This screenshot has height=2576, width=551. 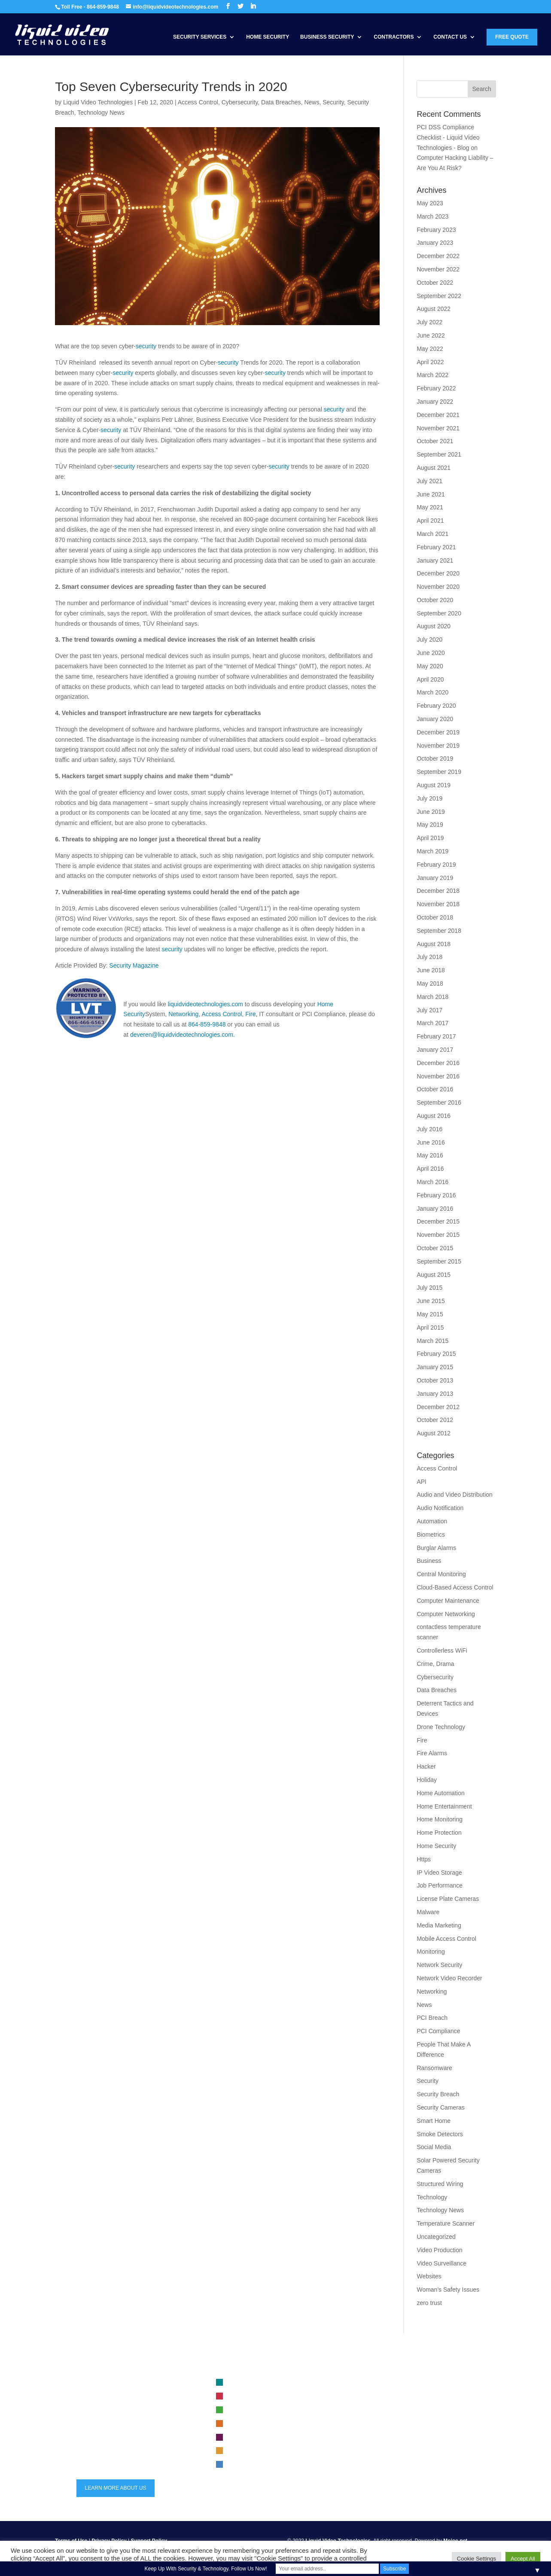 What do you see at coordinates (432, 1181) in the screenshot?
I see `March 2016` at bounding box center [432, 1181].